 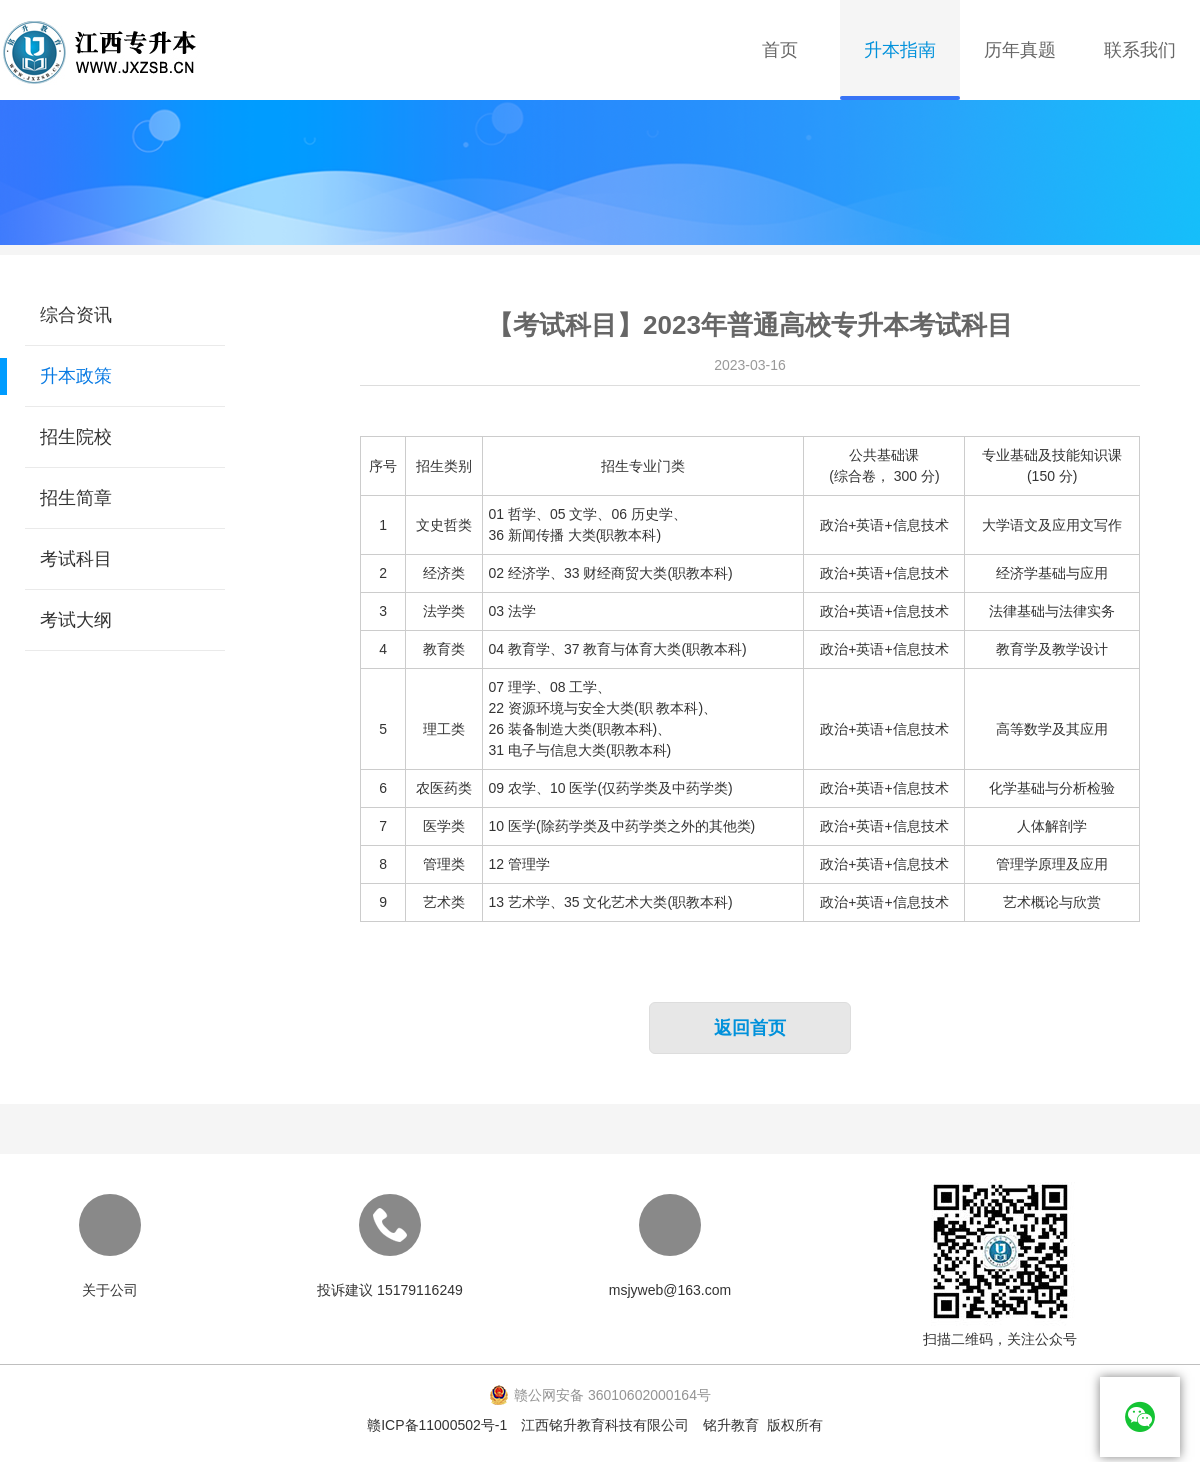 What do you see at coordinates (76, 315) in the screenshot?
I see `综合资讯` at bounding box center [76, 315].